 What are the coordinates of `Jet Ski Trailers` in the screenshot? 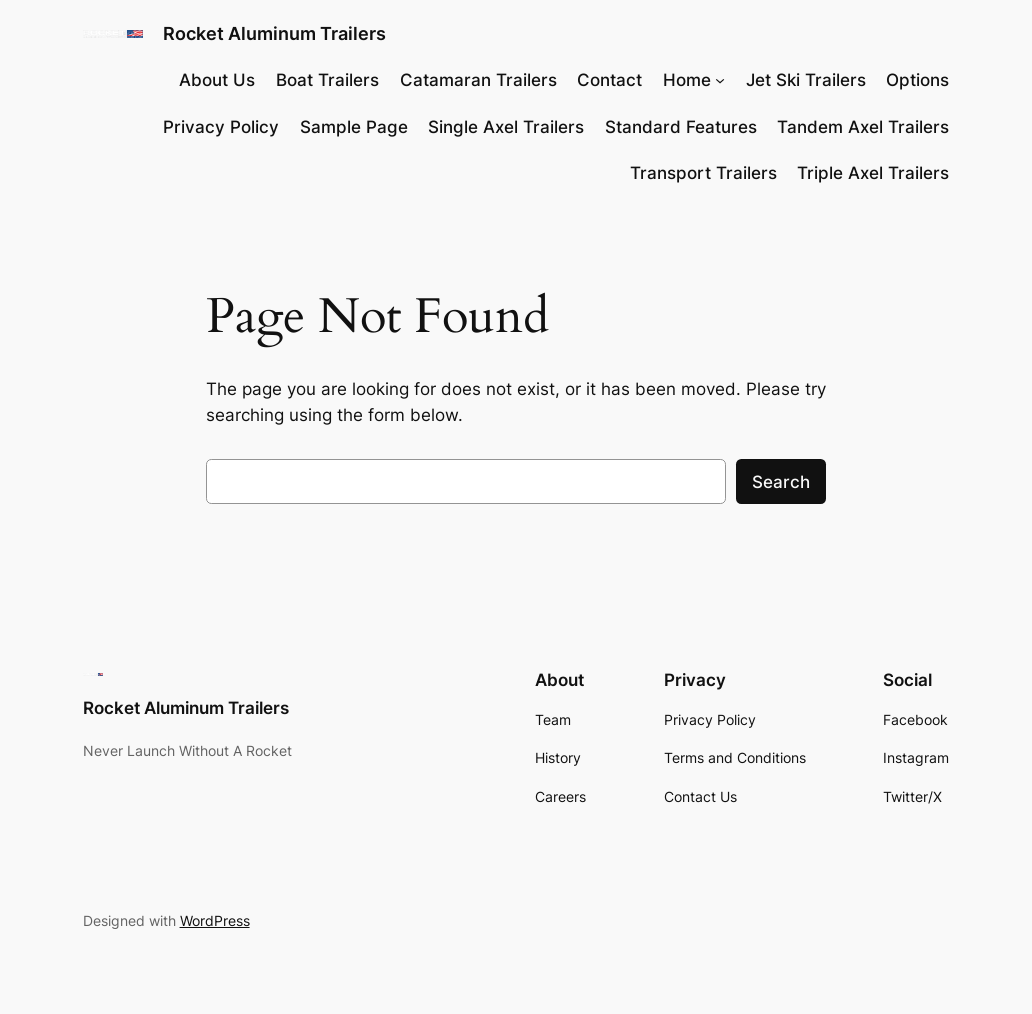 It's located at (806, 80).